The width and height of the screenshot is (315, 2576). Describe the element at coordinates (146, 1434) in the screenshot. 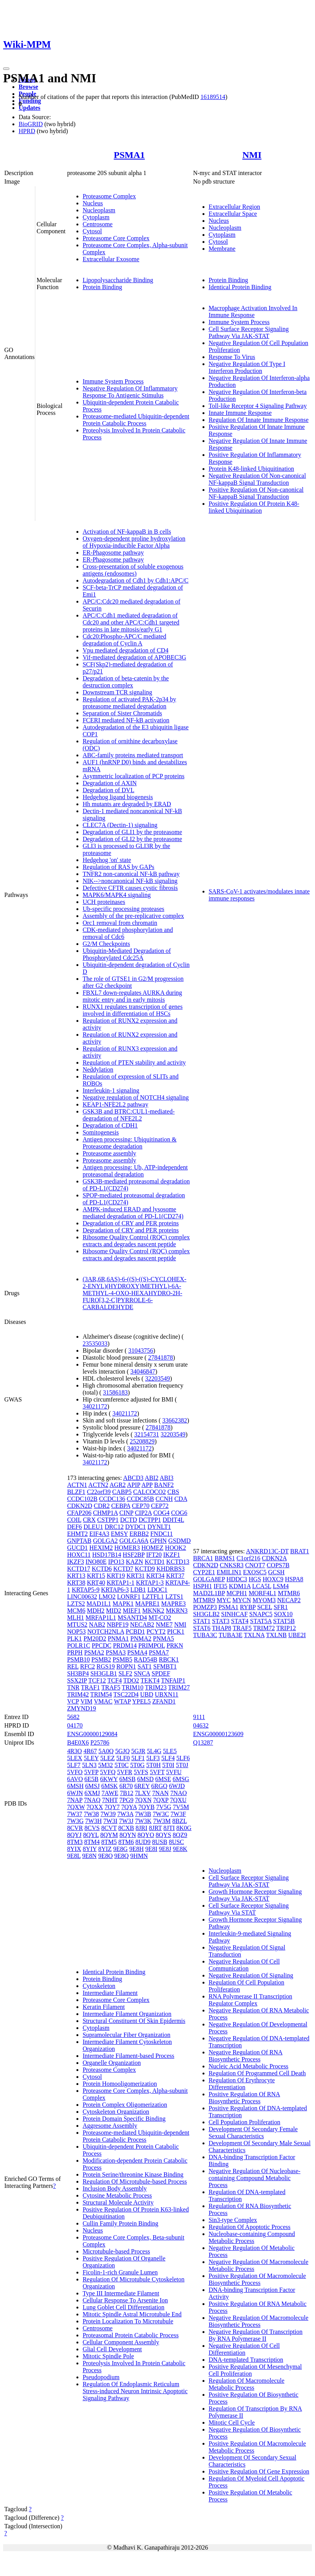

I see `32154731` at that location.